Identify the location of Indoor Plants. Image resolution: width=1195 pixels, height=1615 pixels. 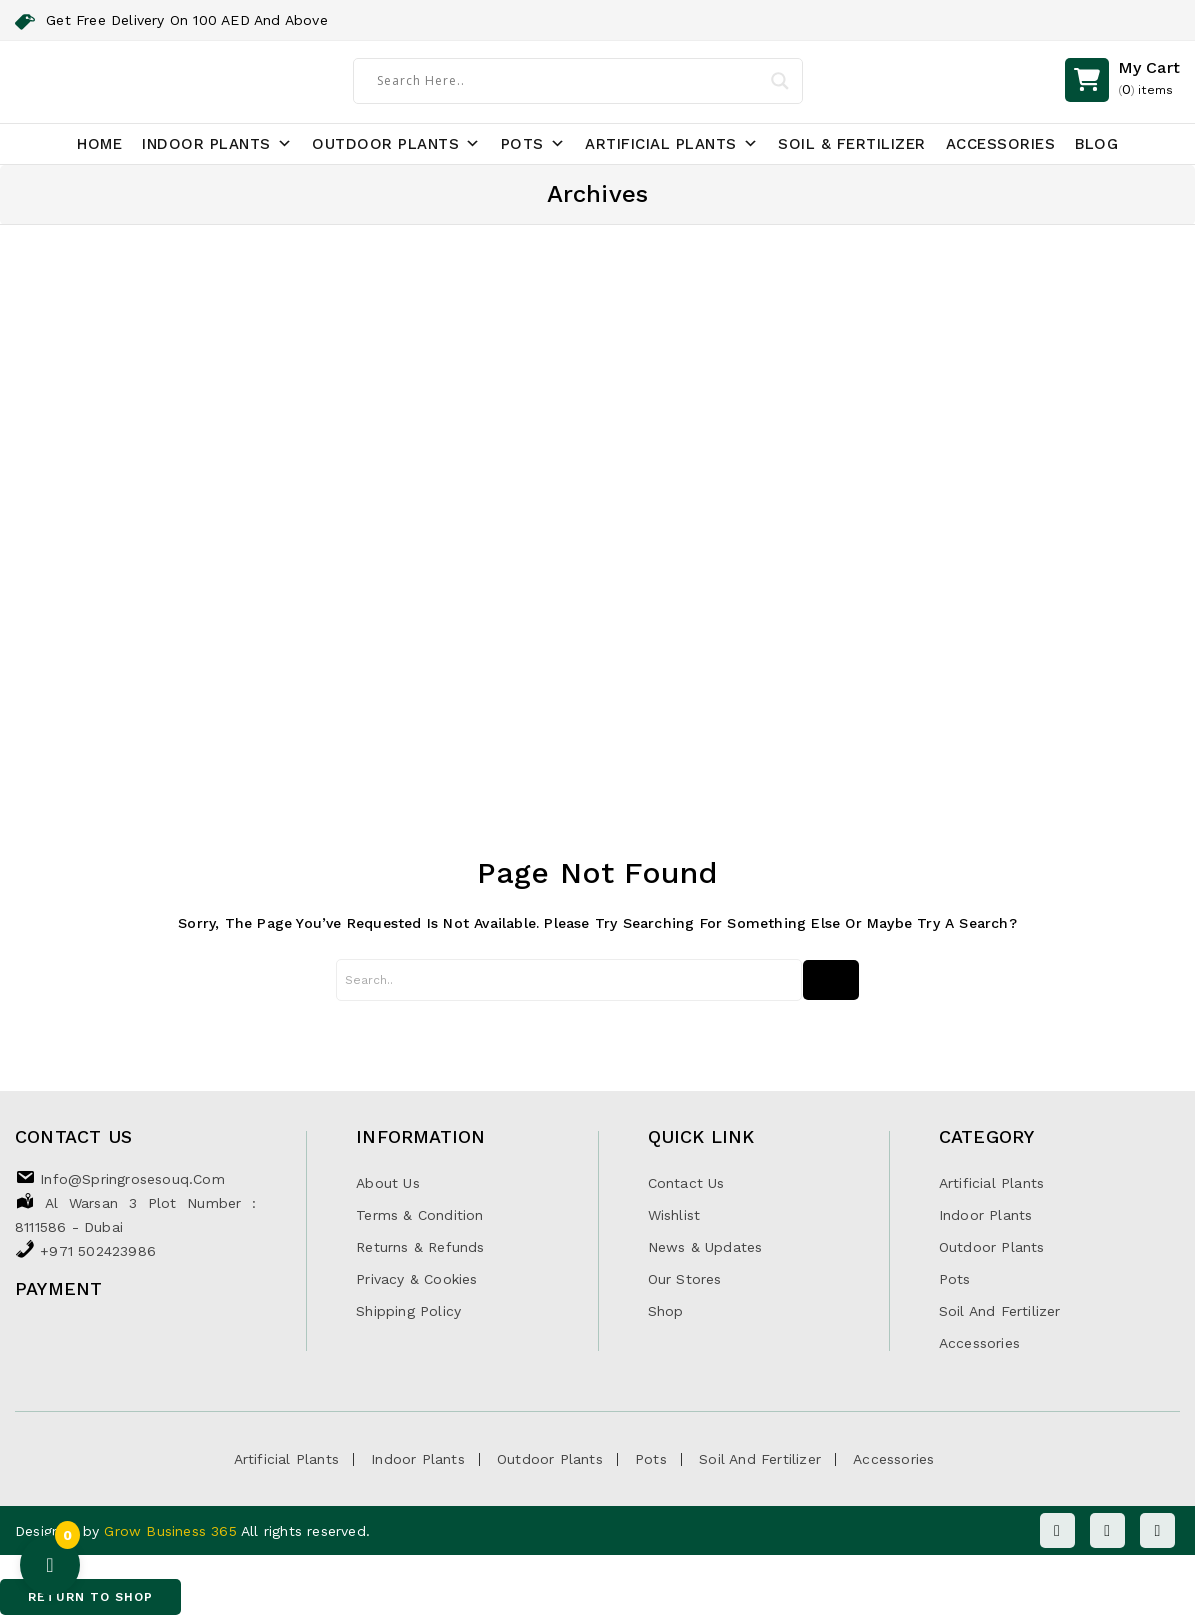
(217, 144).